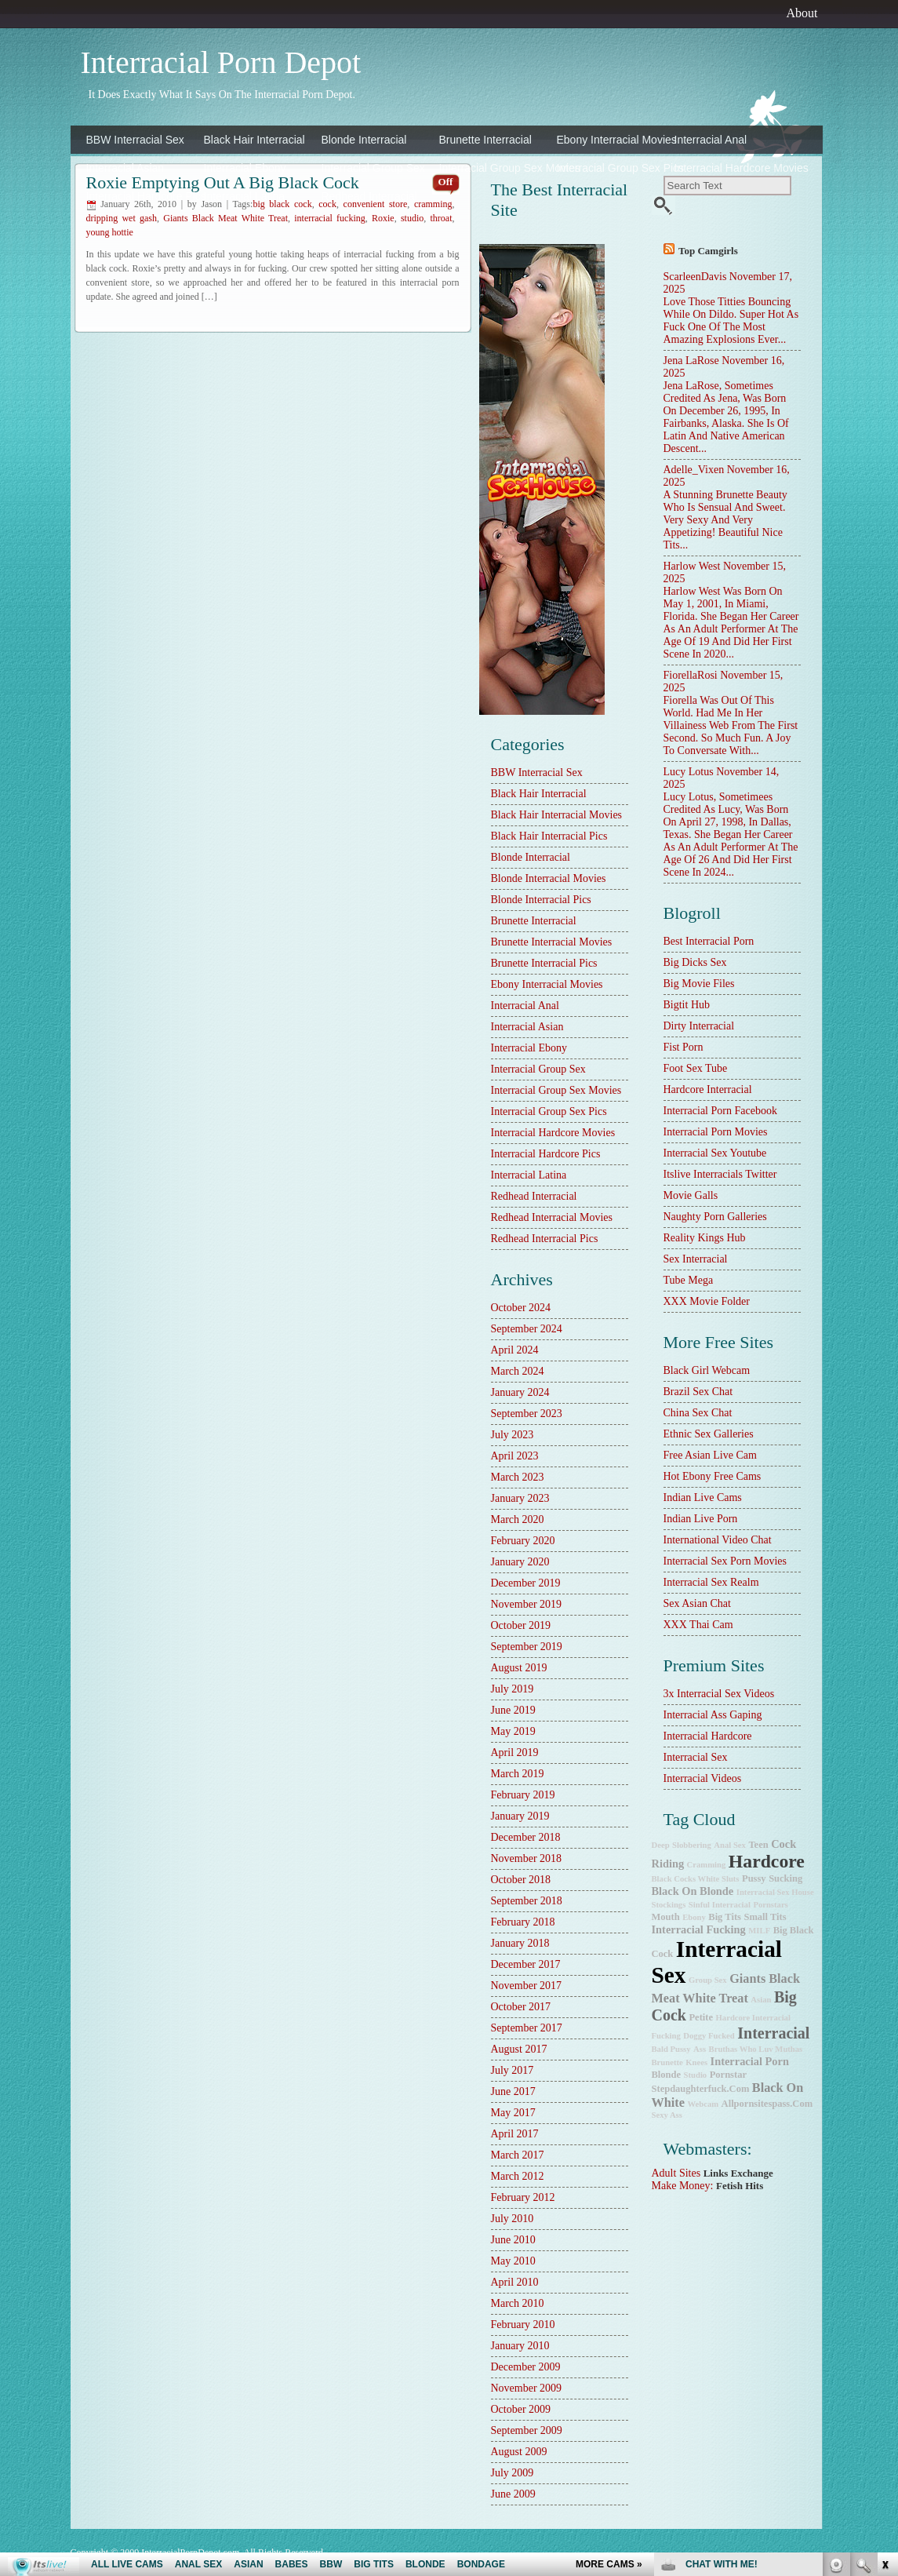 Image resolution: width=898 pixels, height=2576 pixels. Describe the element at coordinates (494, 168) in the screenshot. I see `Interracial Group Sex Movies` at that location.